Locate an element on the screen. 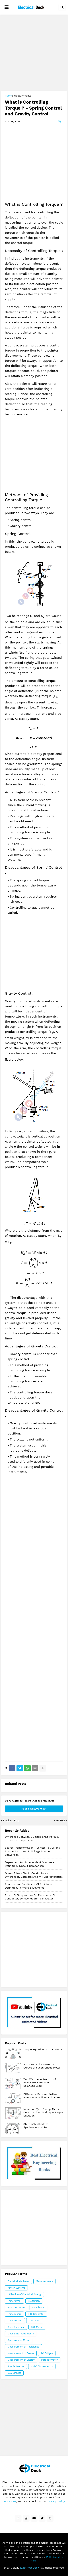 The image size is (68, 2576). Special Motors is located at coordinates (15, 2366).